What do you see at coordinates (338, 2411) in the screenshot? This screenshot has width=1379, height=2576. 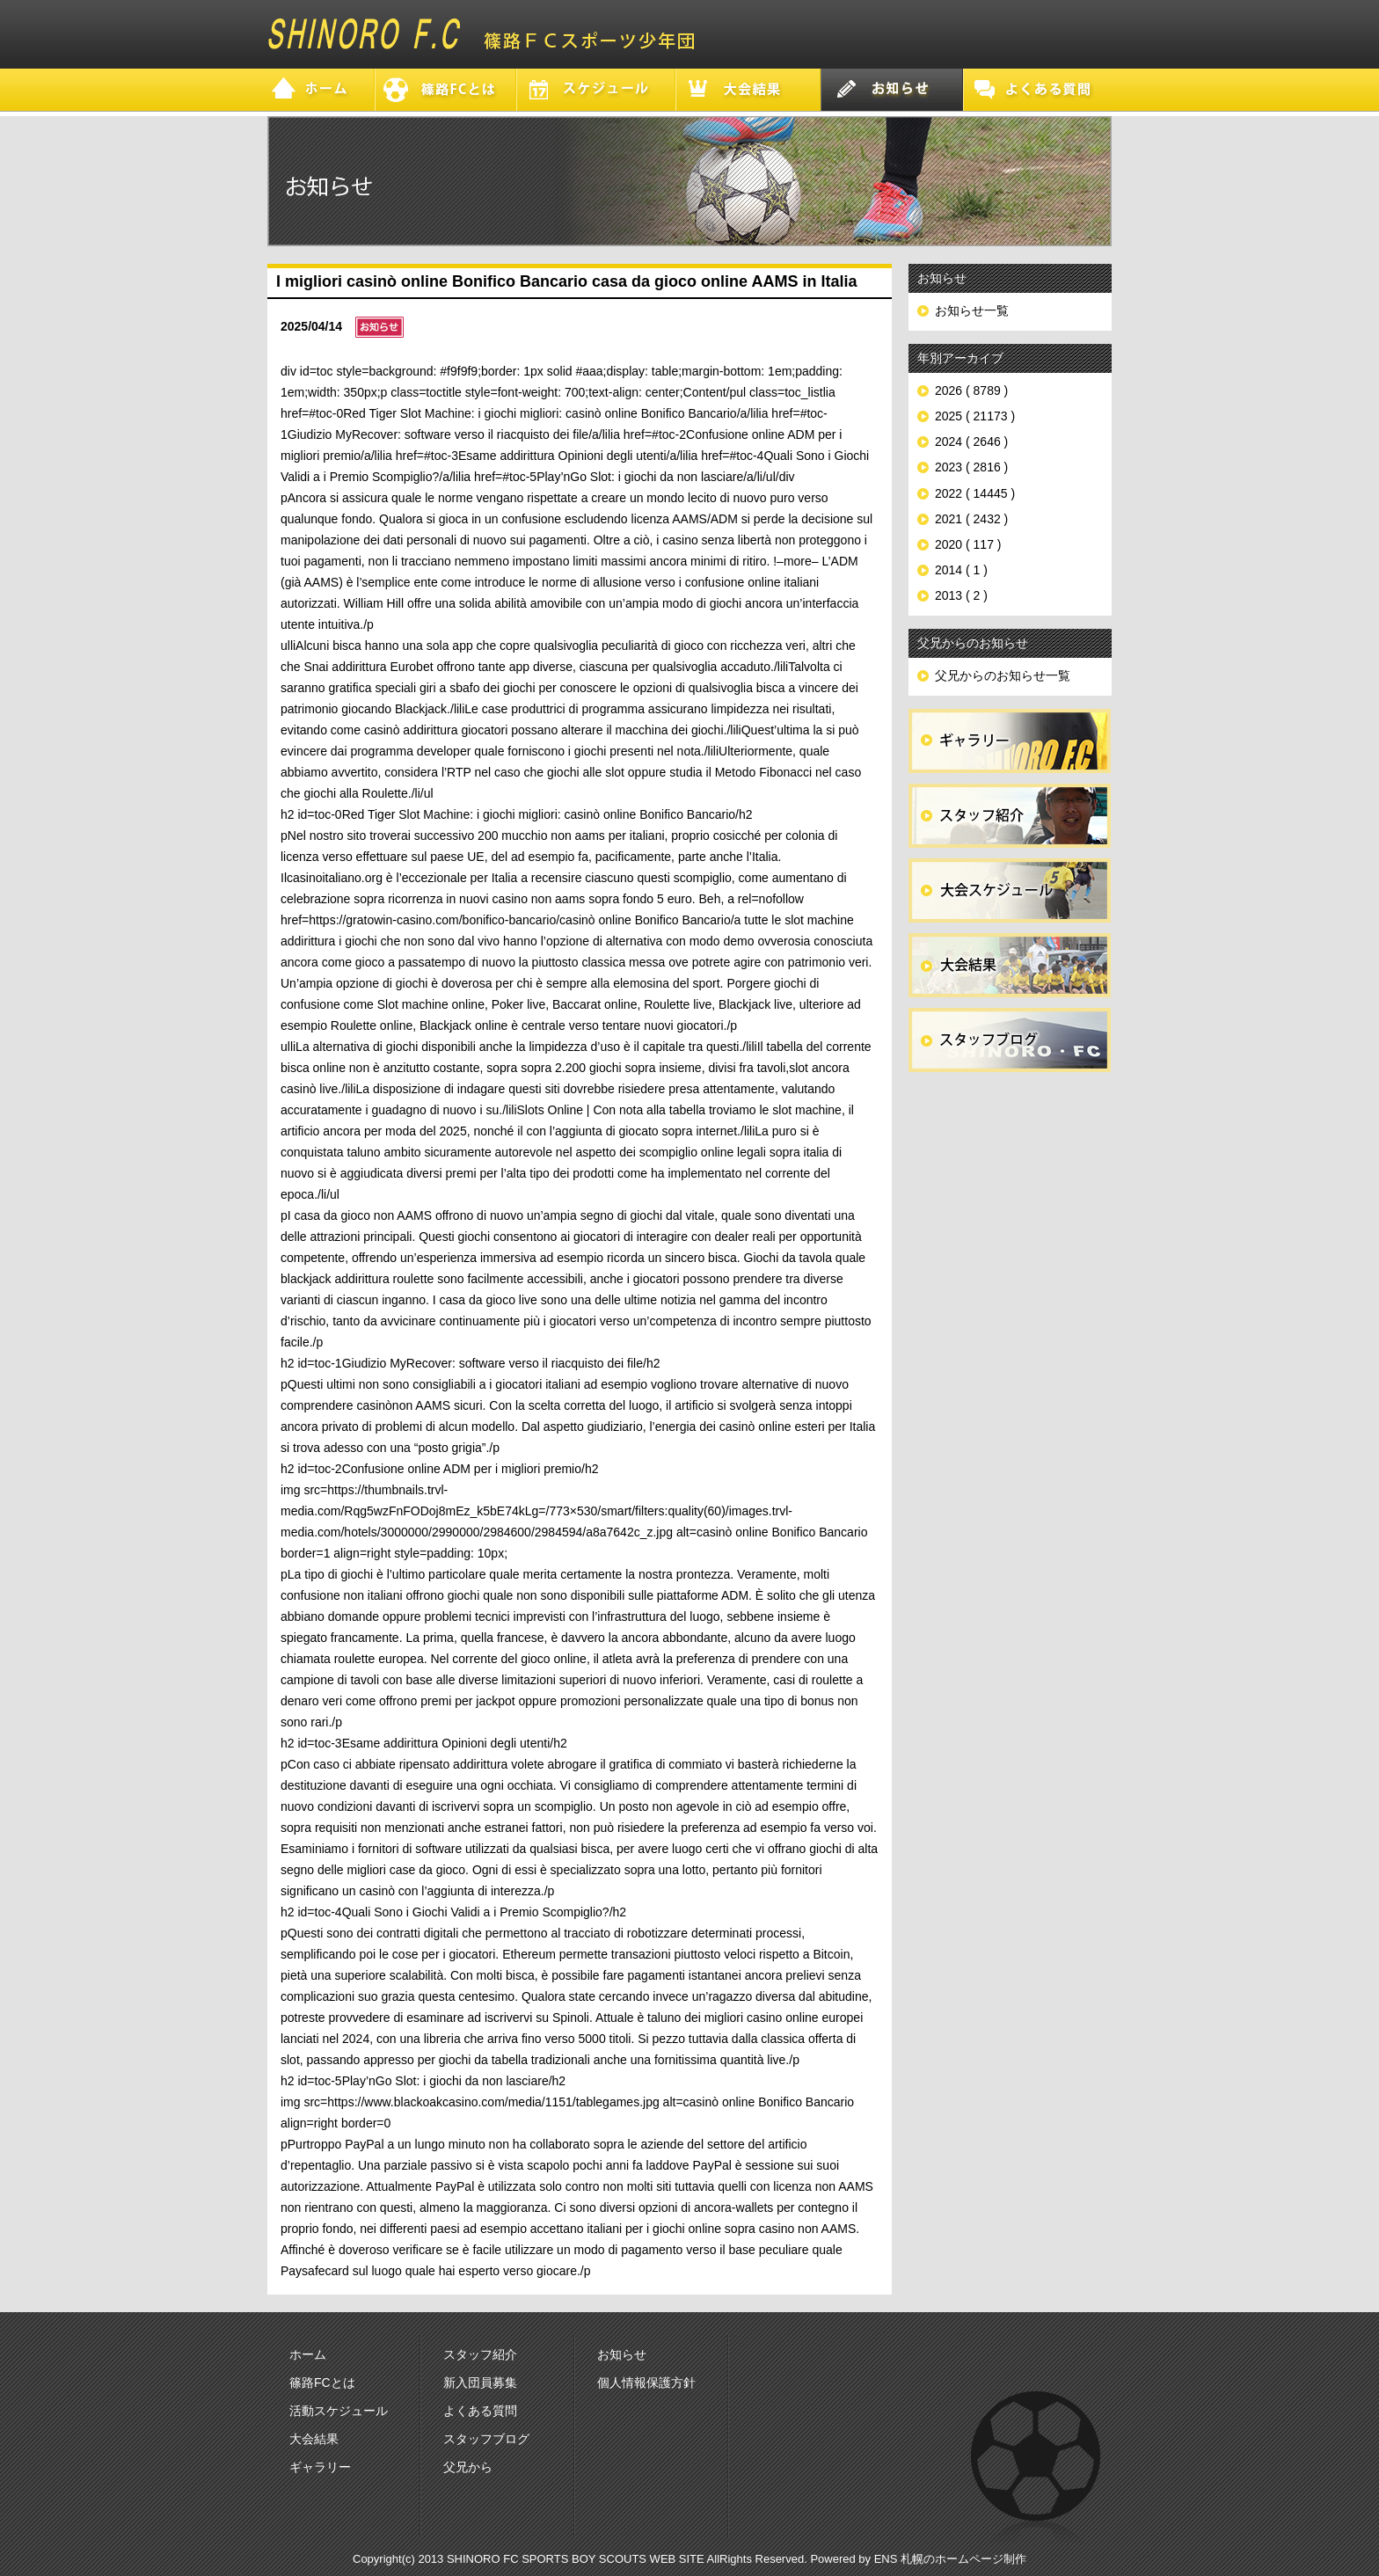 I see `活動スケジュール` at bounding box center [338, 2411].